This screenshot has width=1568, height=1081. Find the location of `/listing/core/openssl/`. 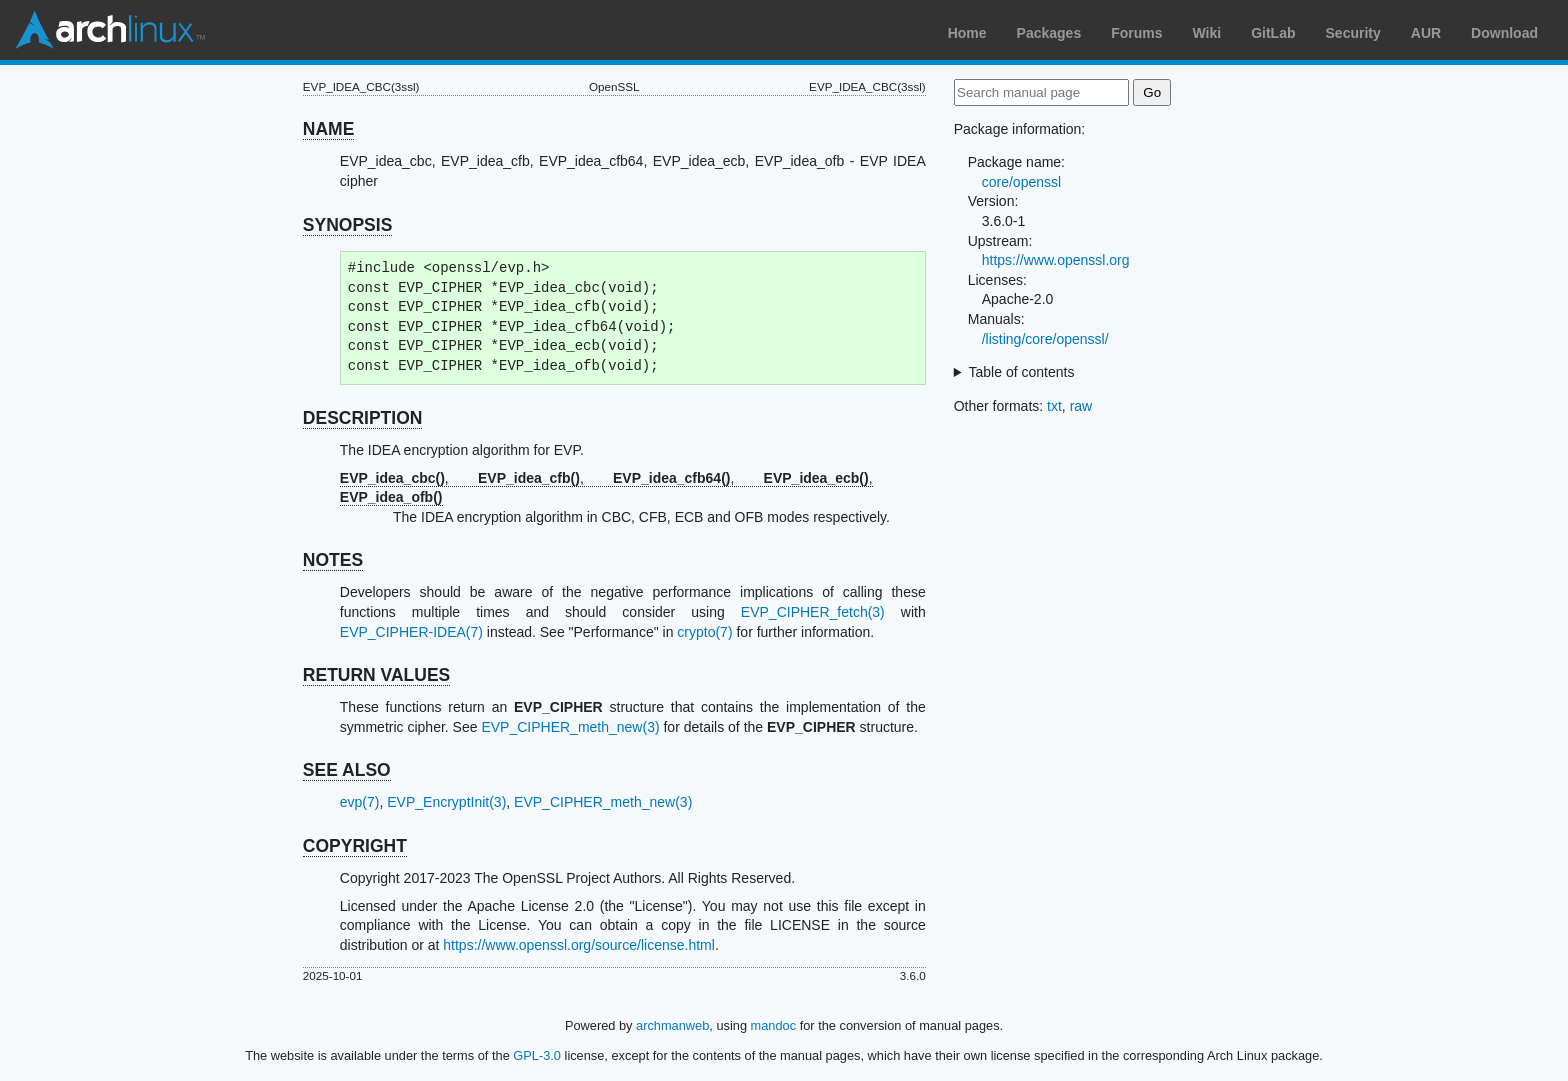

/listing/core/openssl/ is located at coordinates (1045, 339).